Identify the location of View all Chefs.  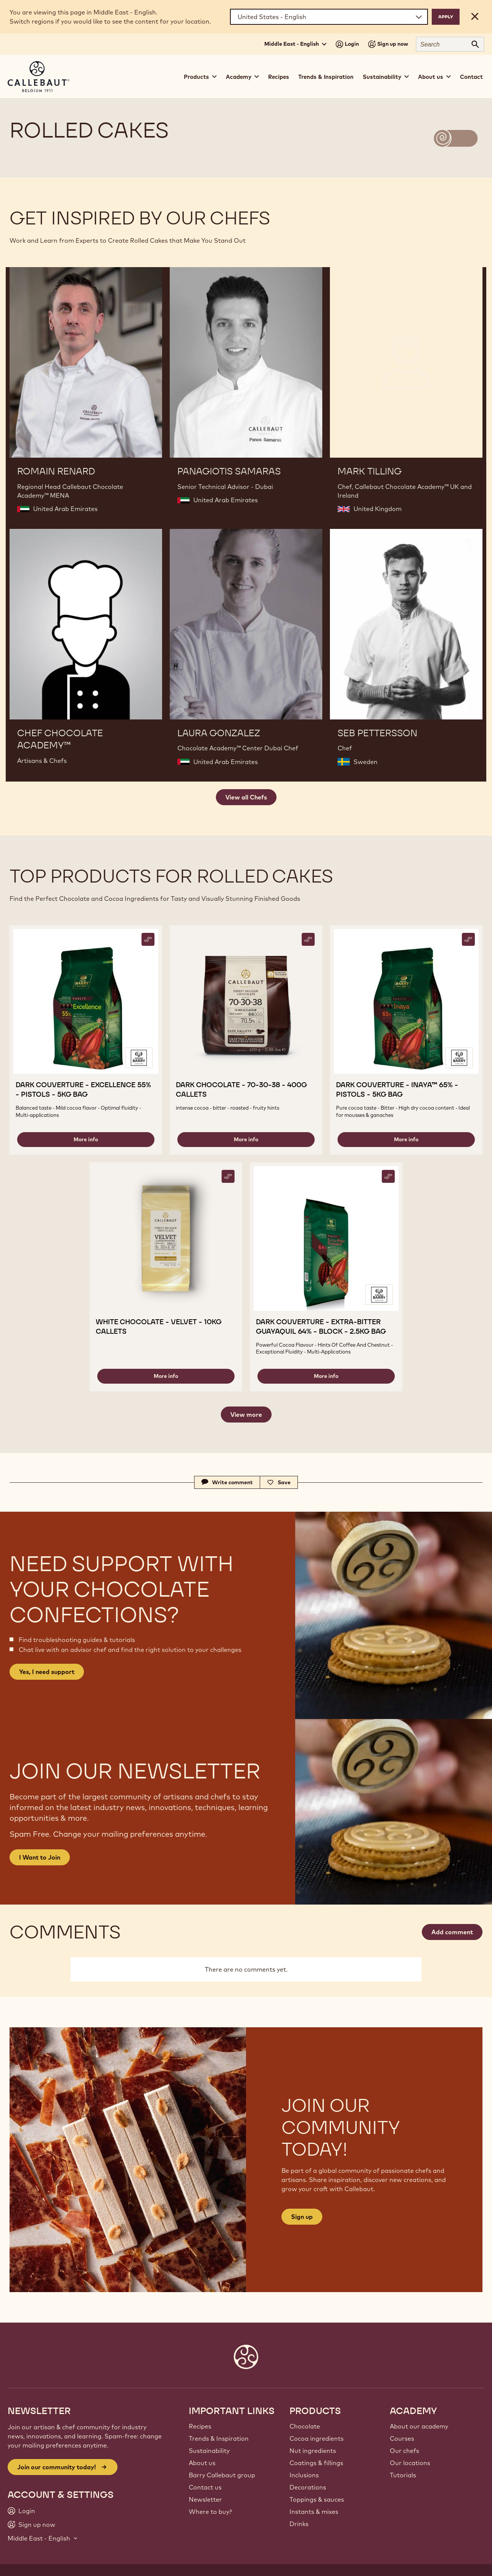
(246, 797).